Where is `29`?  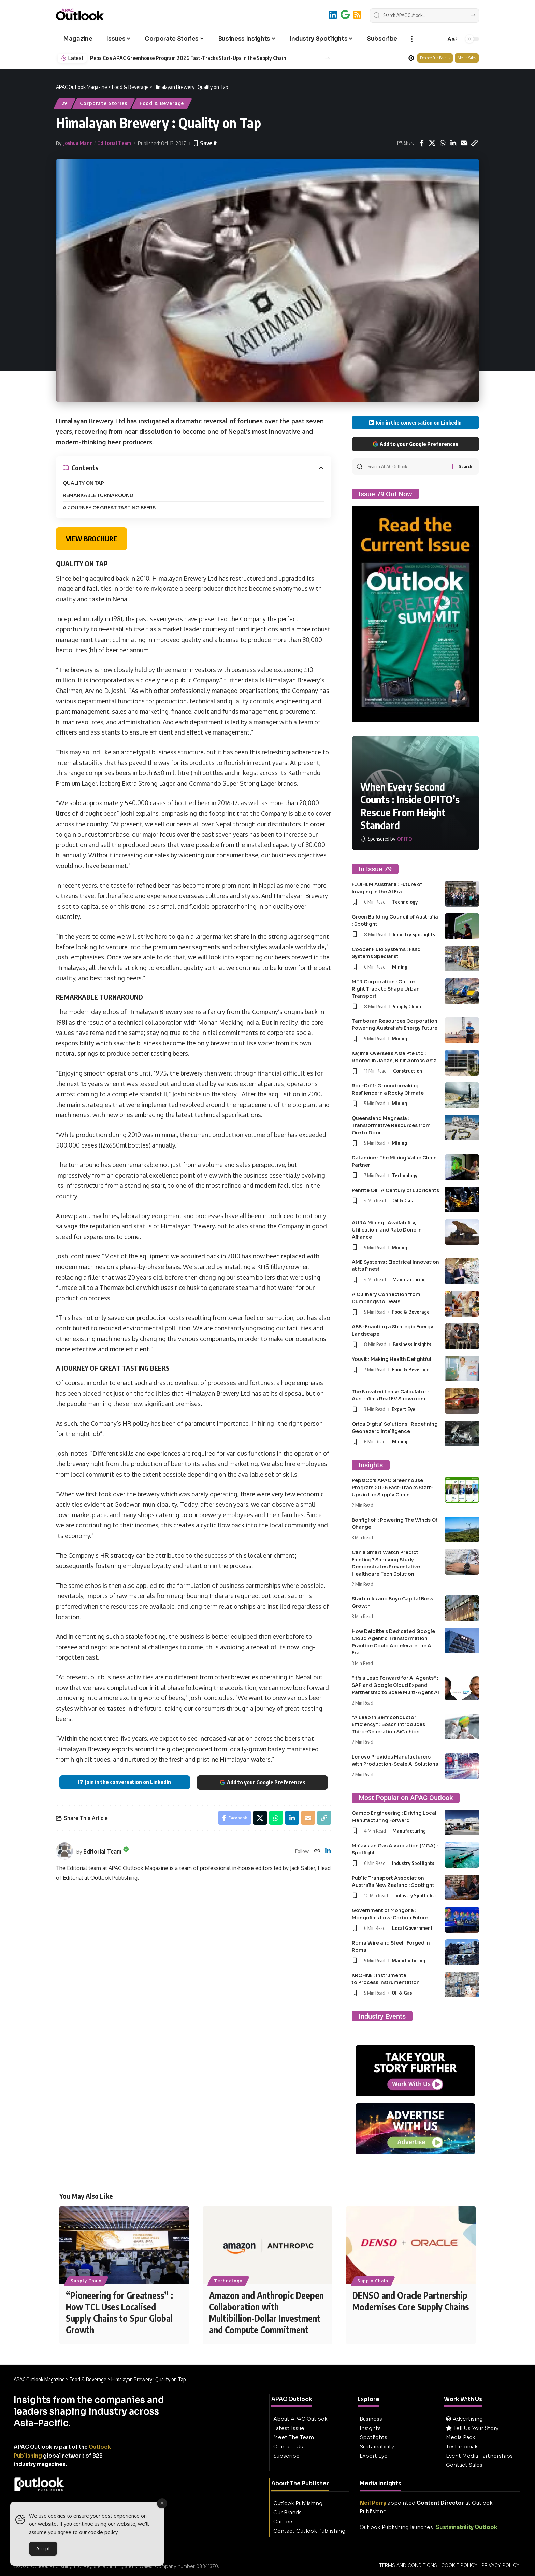
29 is located at coordinates (65, 103).